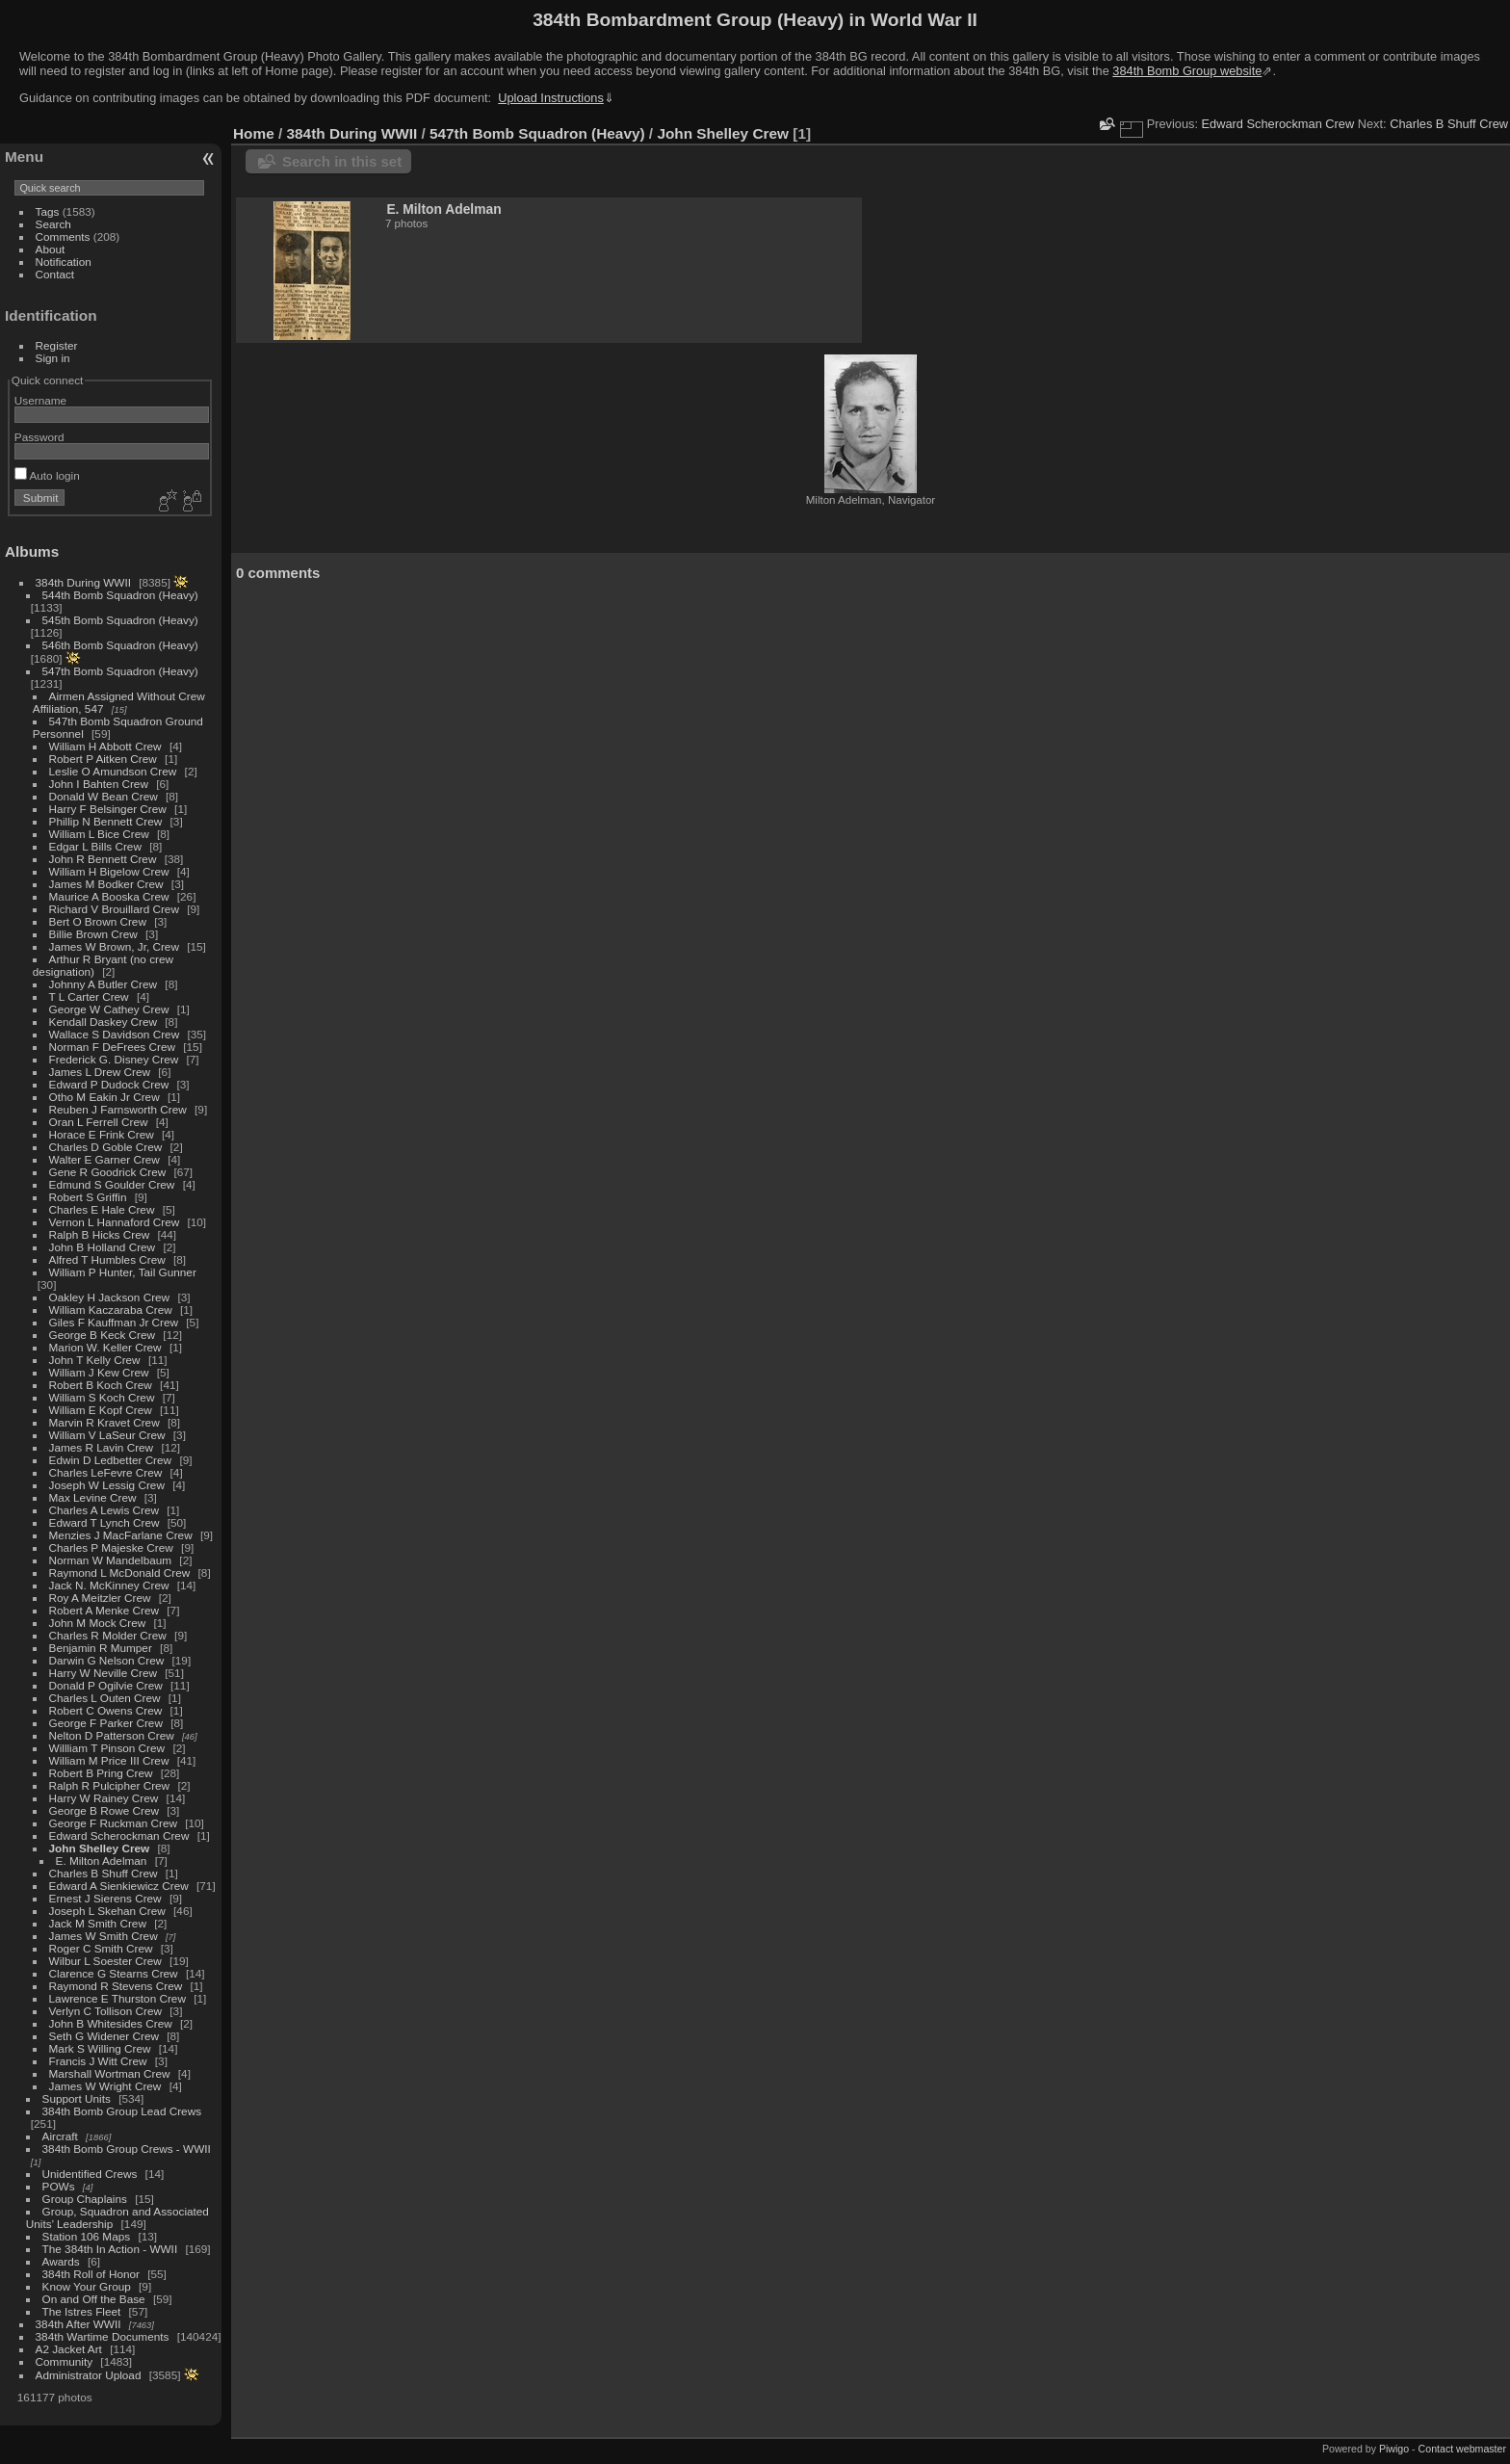 The width and height of the screenshot is (1510, 2464). Describe the element at coordinates (102, 1247) in the screenshot. I see `John B Holland Crew` at that location.